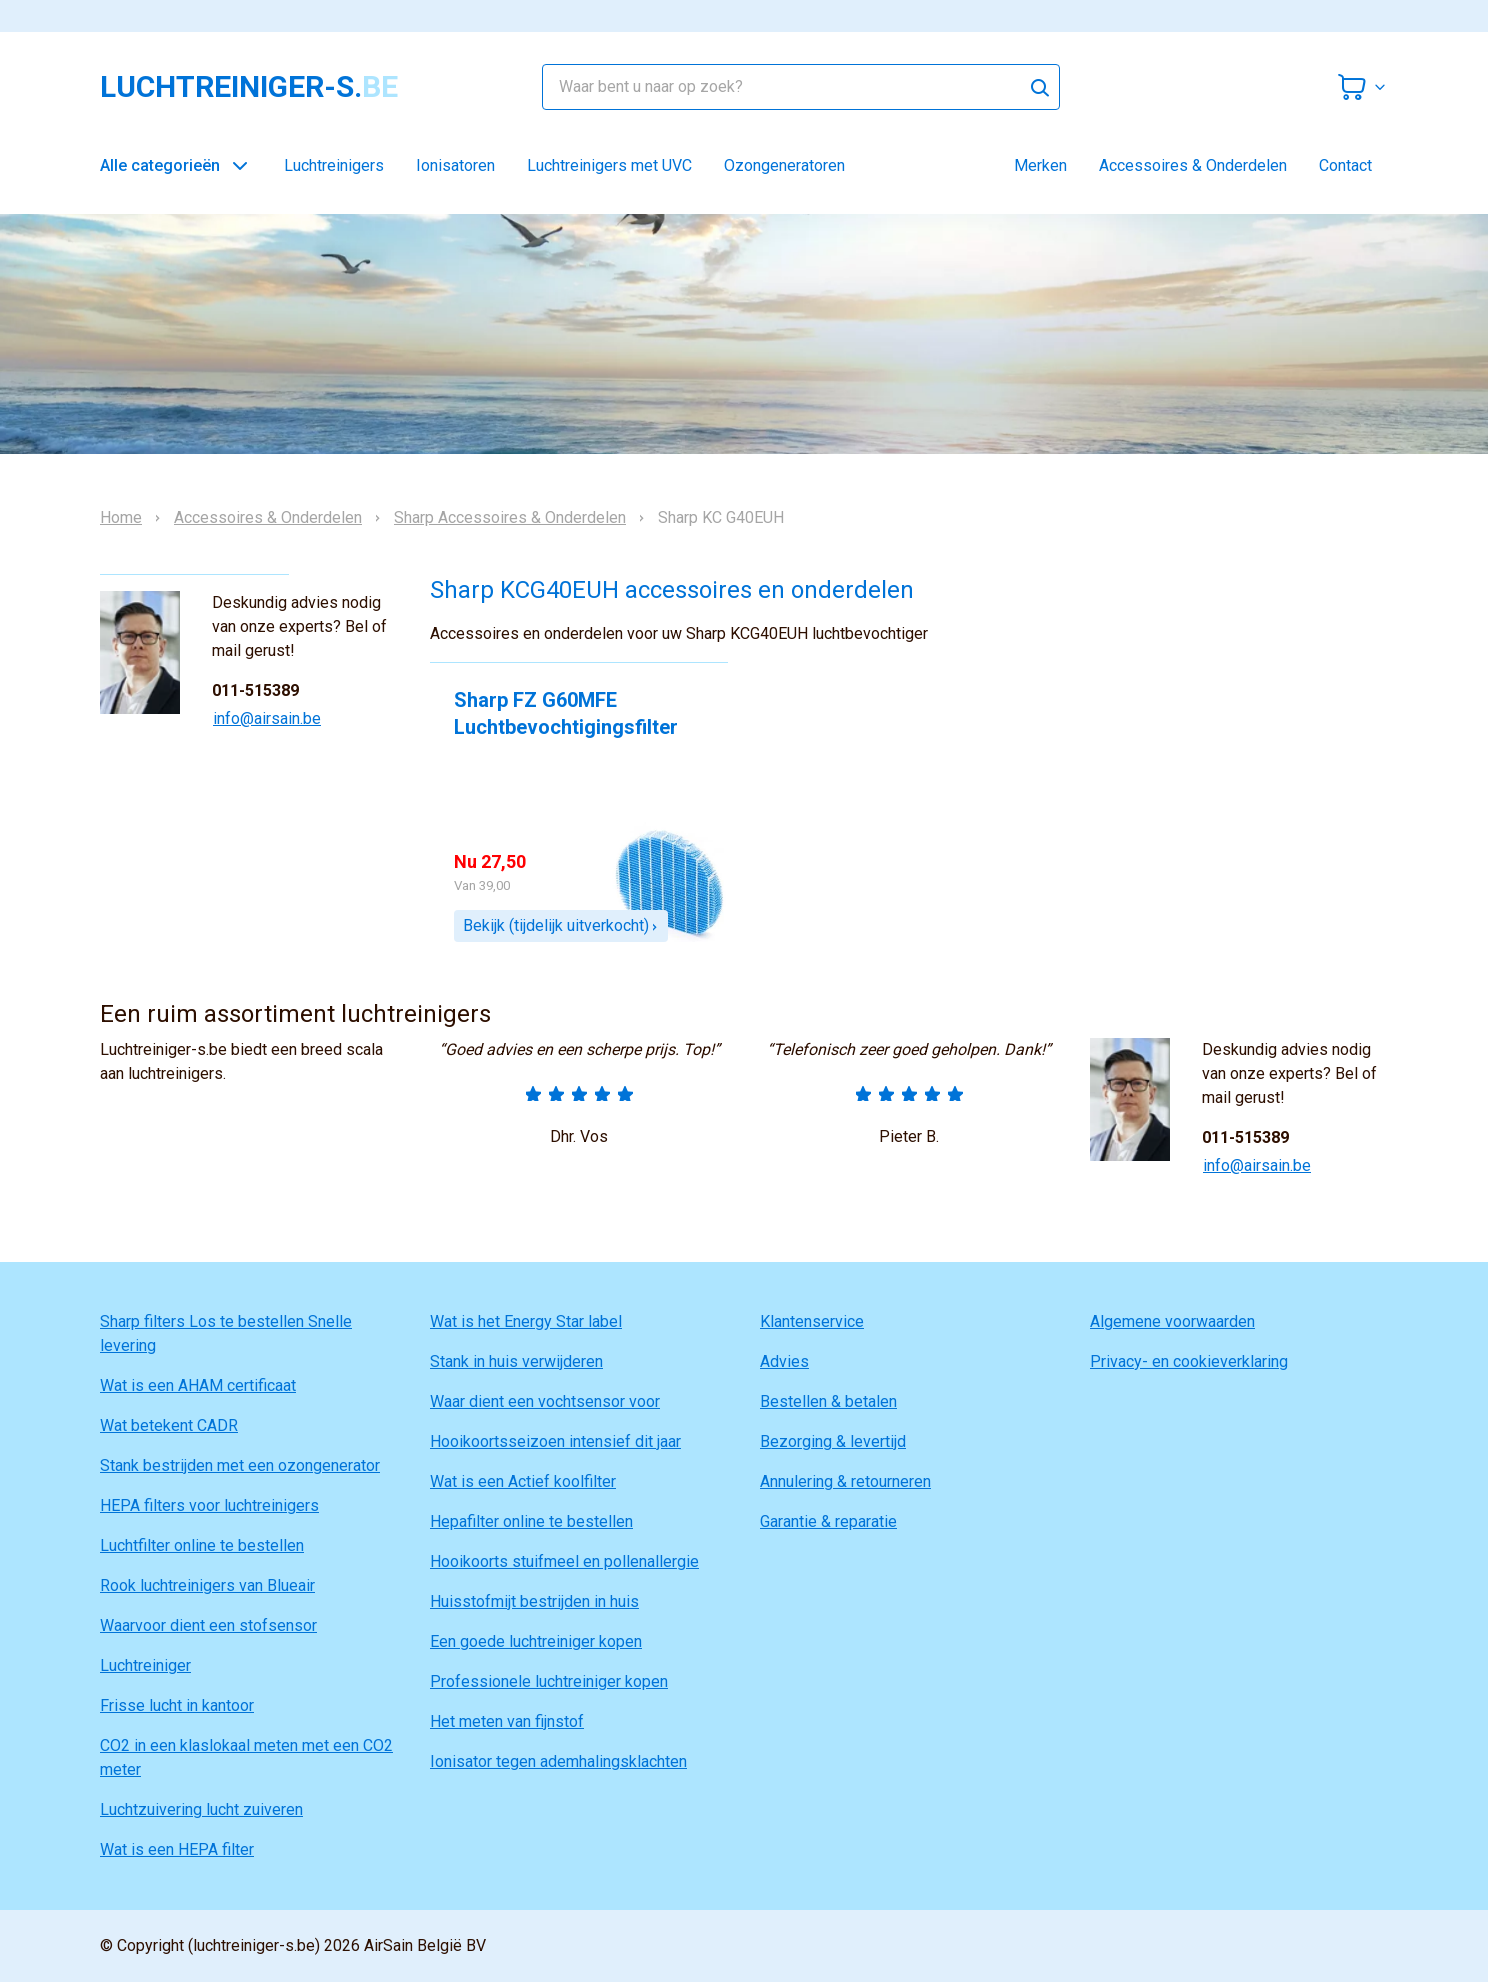  I want to click on luchtreiniger-s., so click(249, 87).